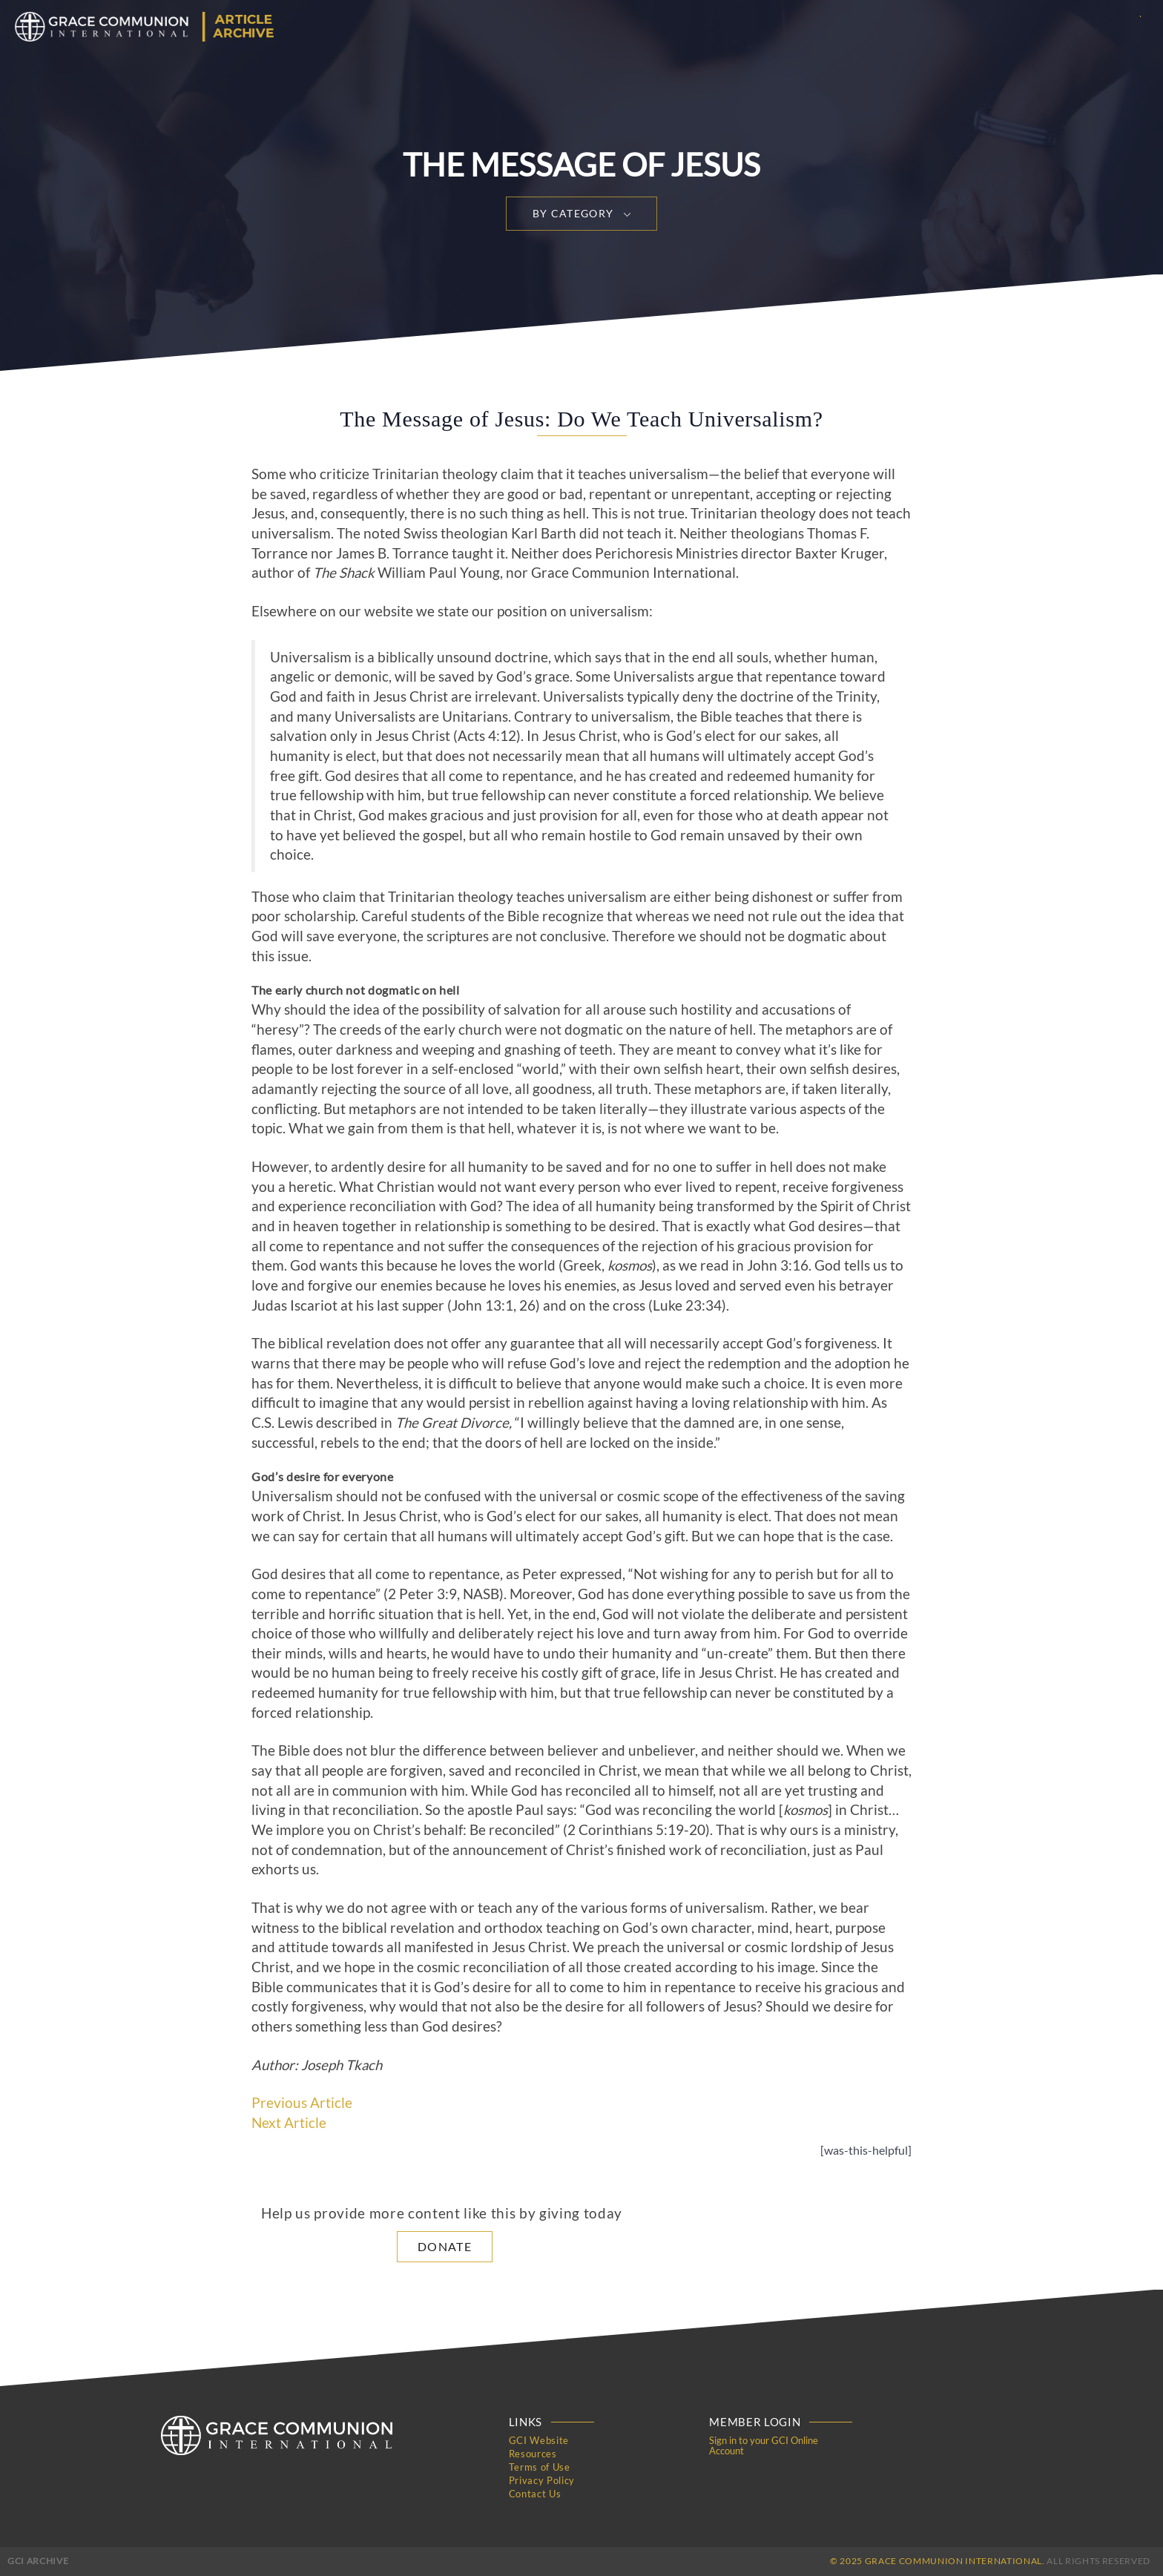 Image resolution: width=1163 pixels, height=2576 pixels. What do you see at coordinates (288, 2123) in the screenshot?
I see `Next Article` at bounding box center [288, 2123].